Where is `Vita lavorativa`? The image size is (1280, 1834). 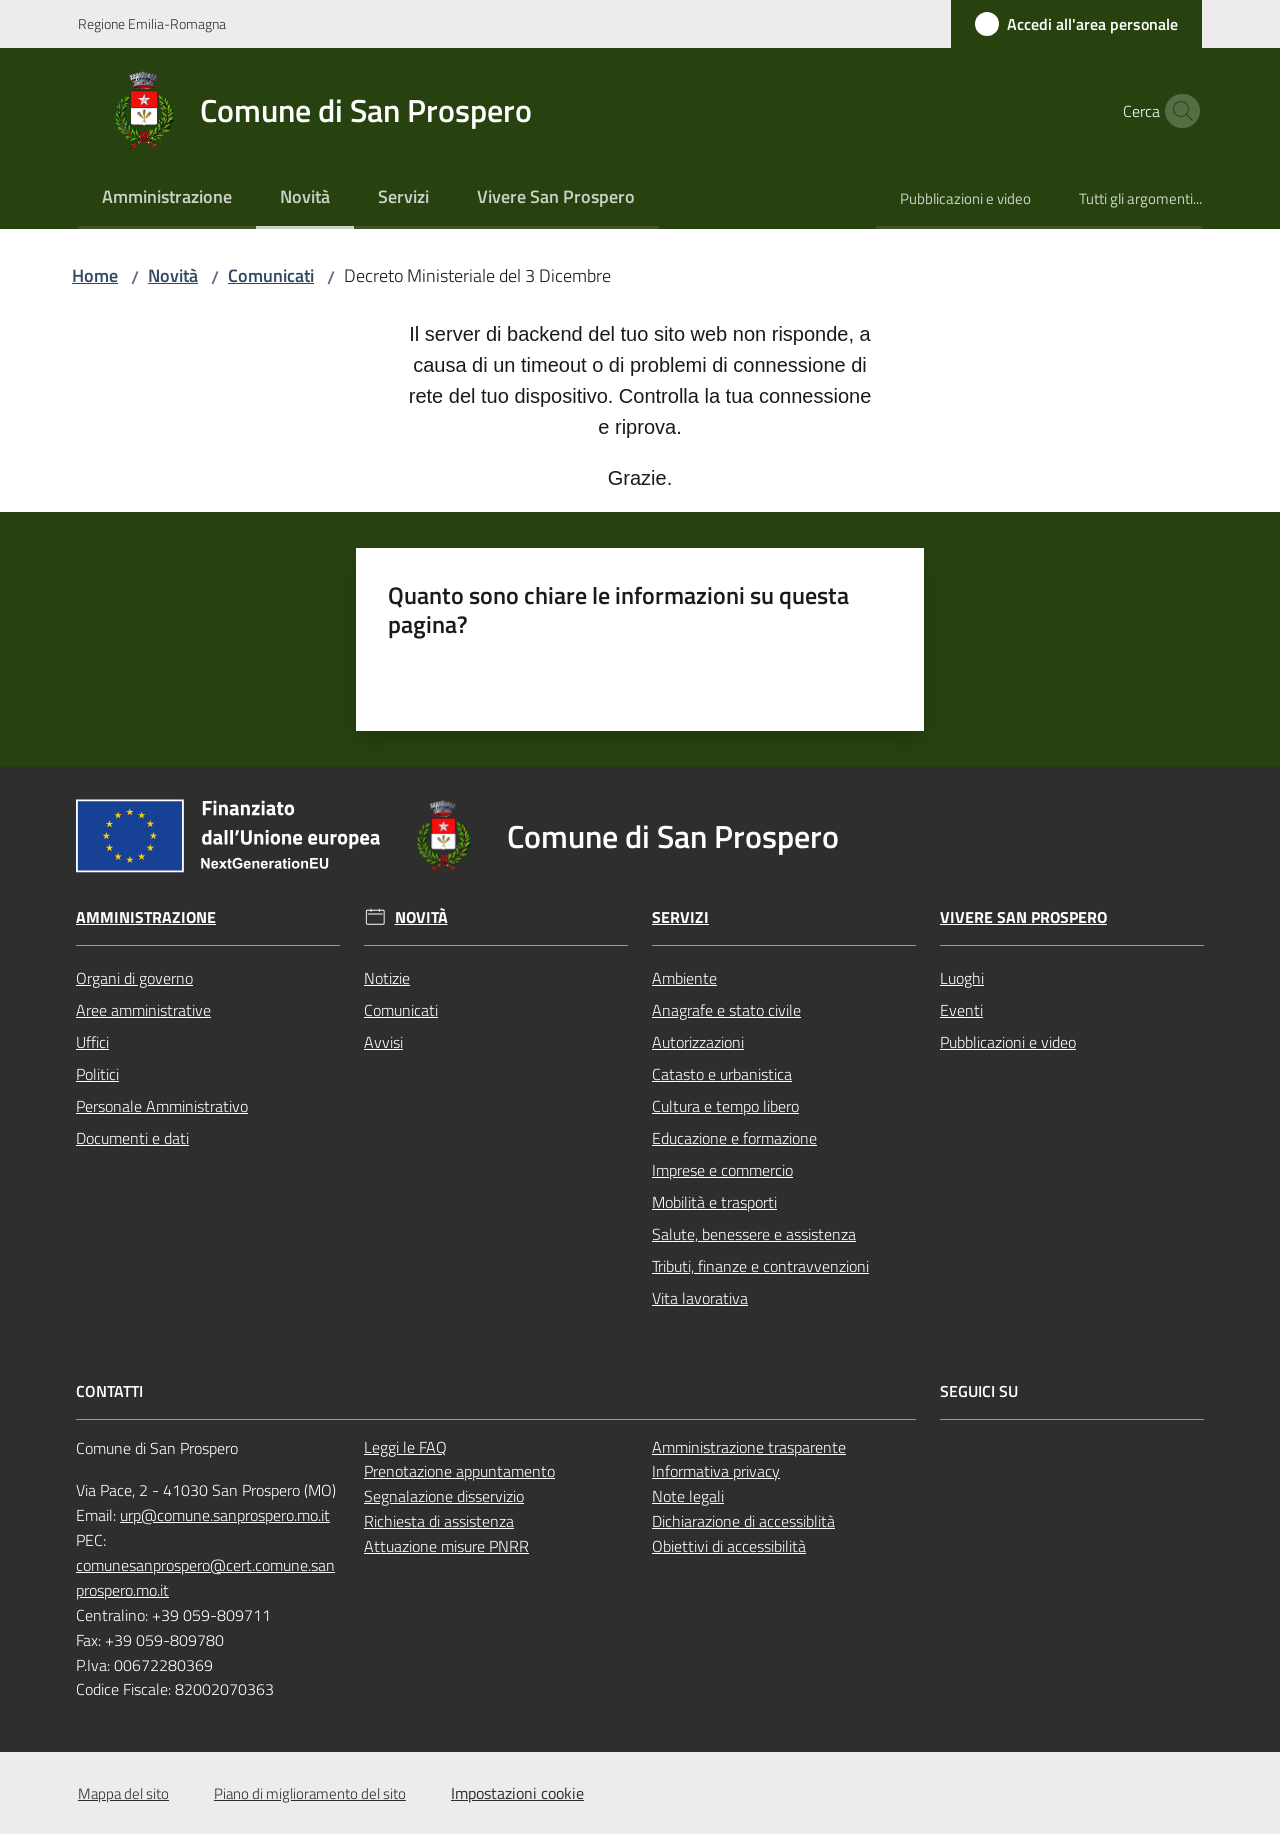
Vita lavorativa is located at coordinates (700, 1298).